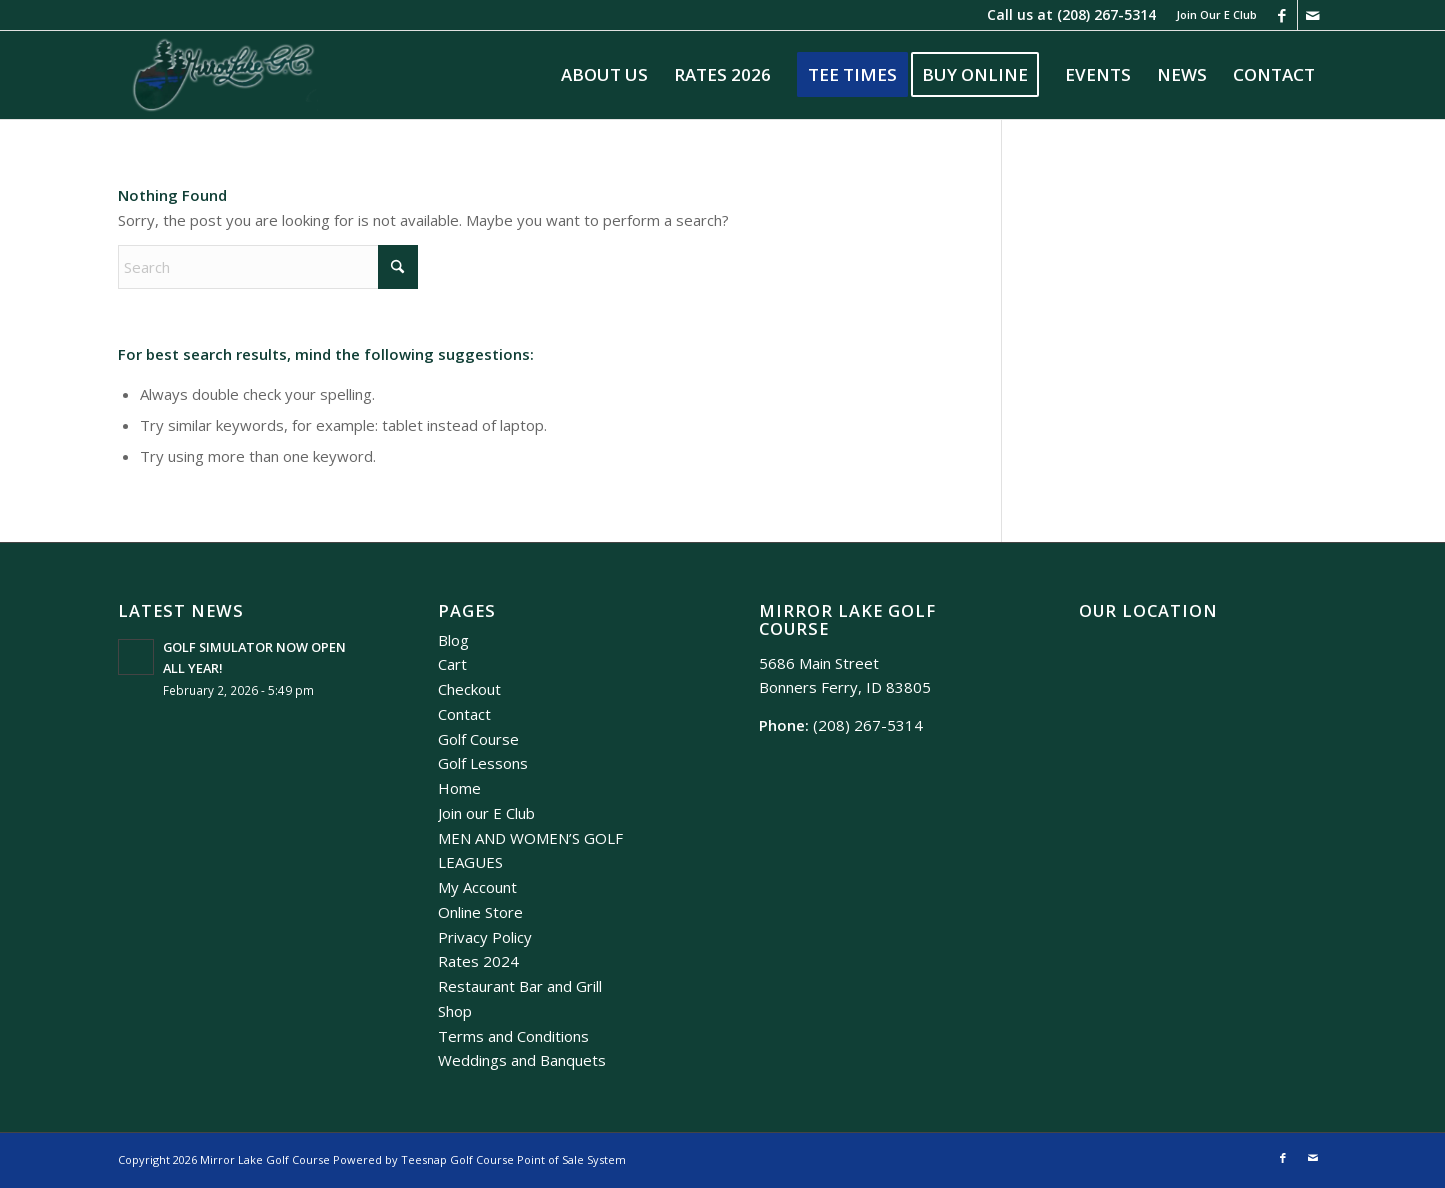 Image resolution: width=1445 pixels, height=1188 pixels. I want to click on [Mirror Lake], so click(223, 75).